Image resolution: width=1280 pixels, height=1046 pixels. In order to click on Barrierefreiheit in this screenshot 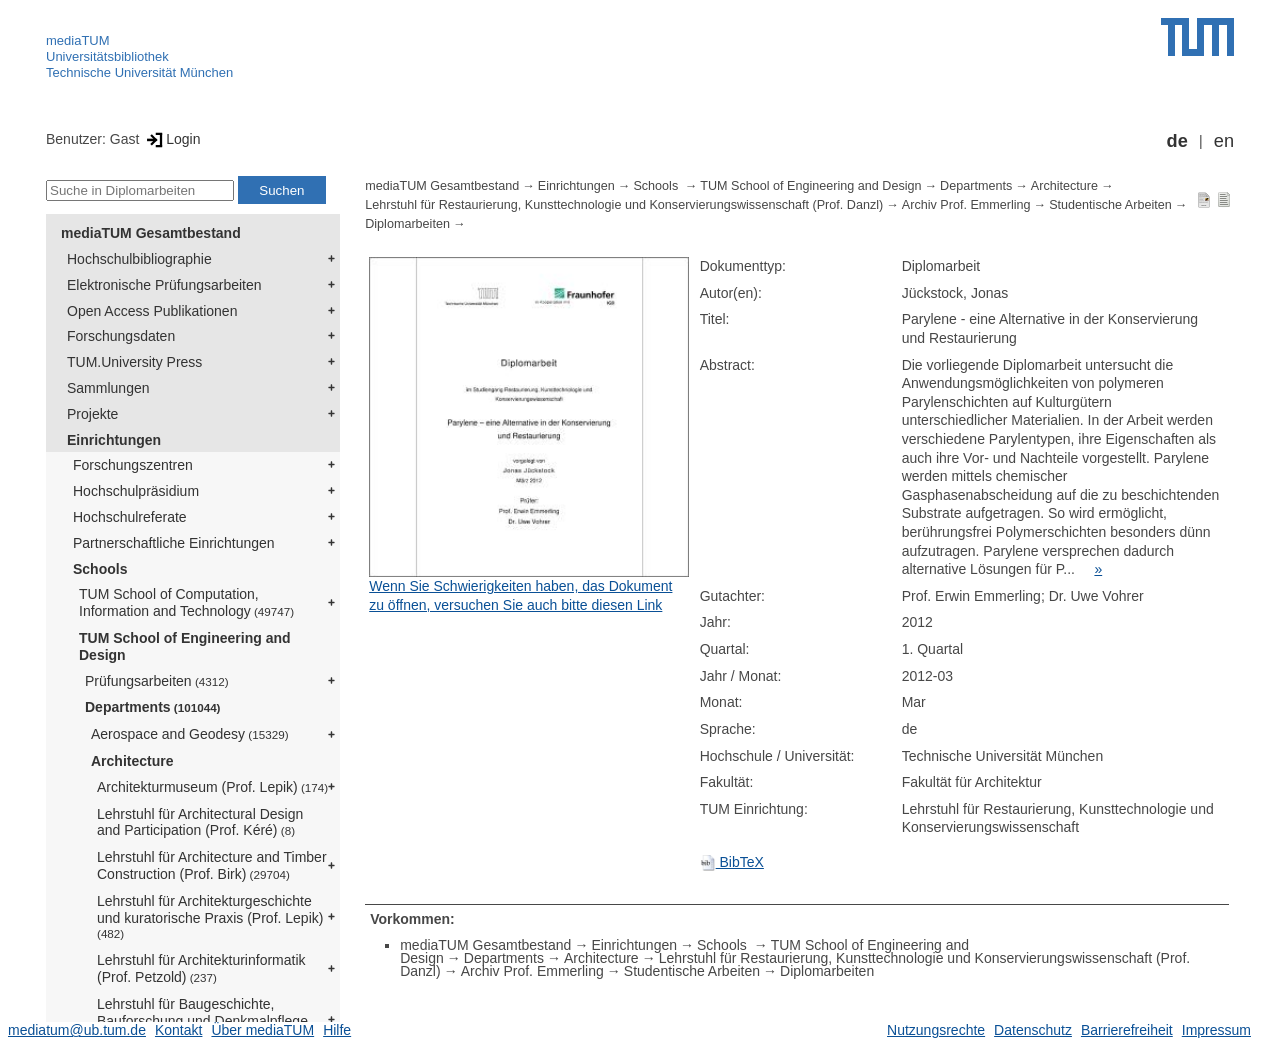, I will do `click(1127, 1030)`.